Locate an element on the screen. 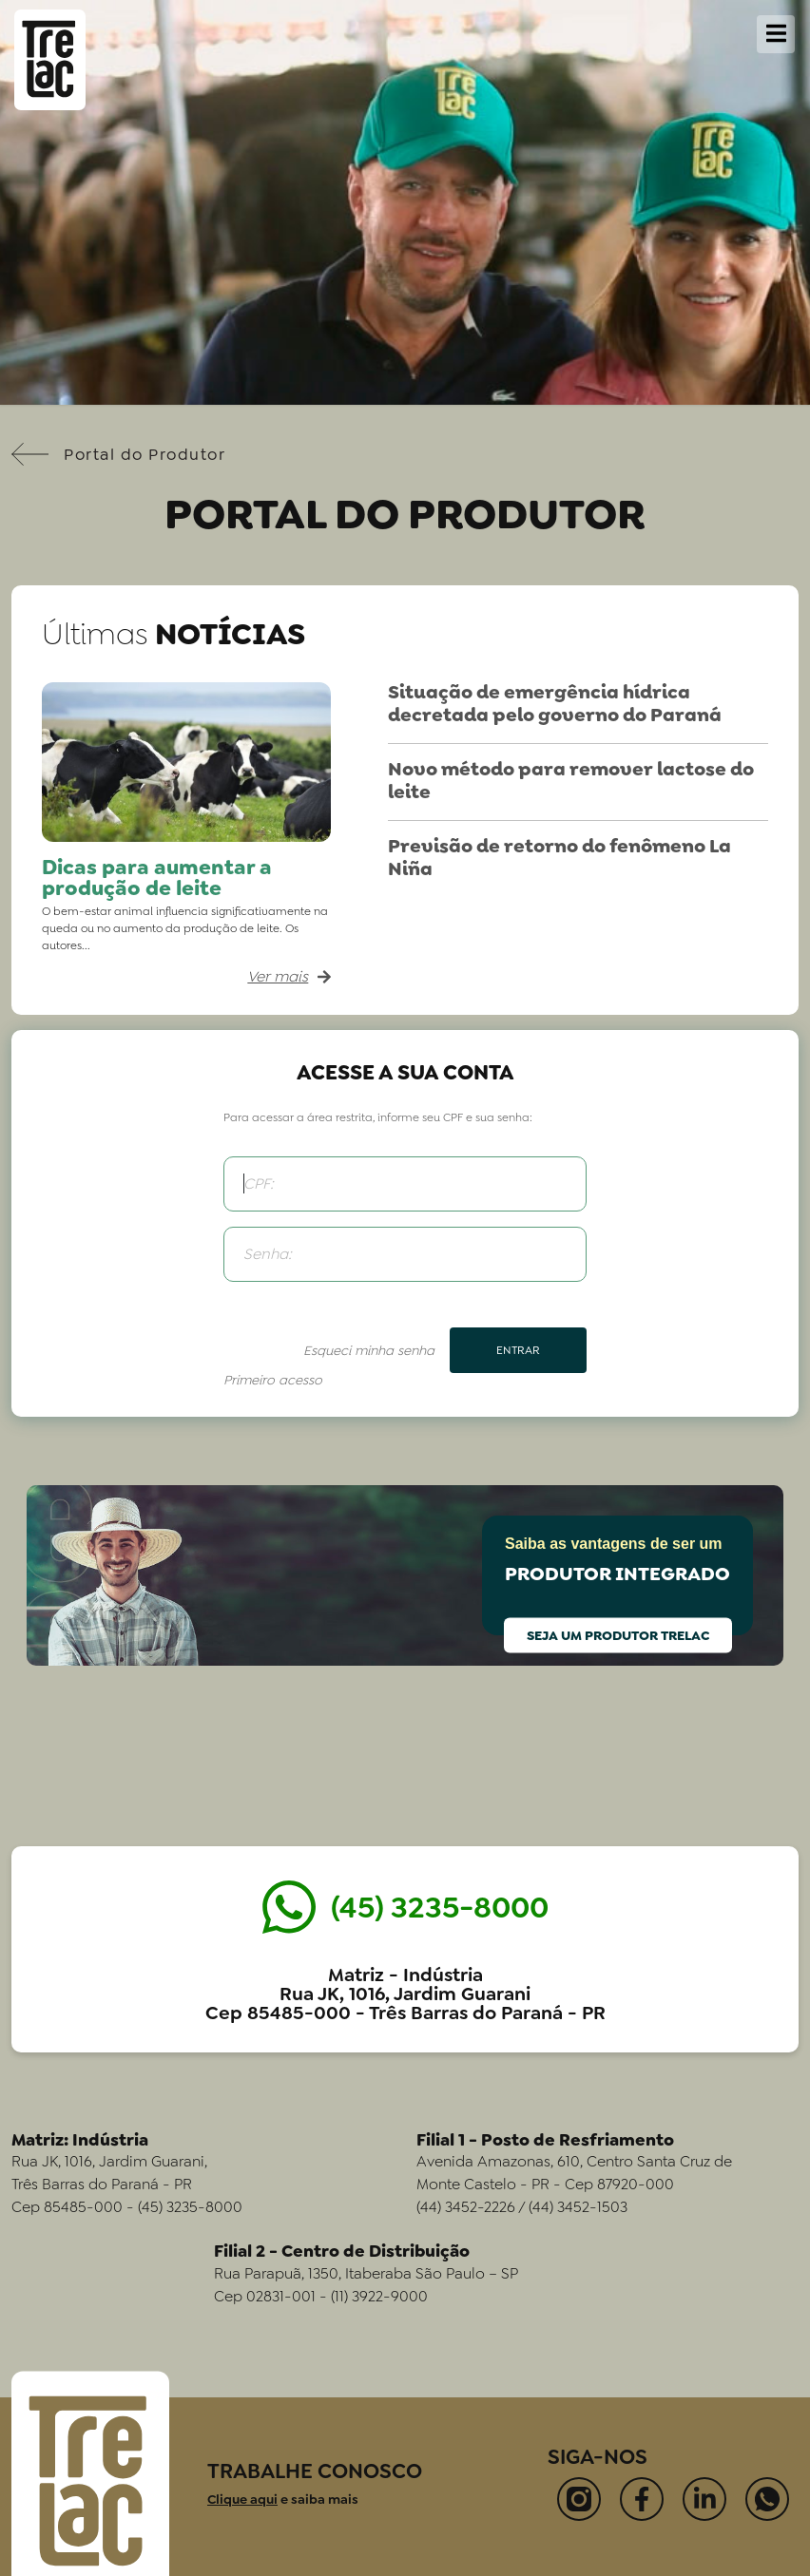 The image size is (810, 2576). Previsão de retorno do fenômeno La Niña is located at coordinates (559, 857).